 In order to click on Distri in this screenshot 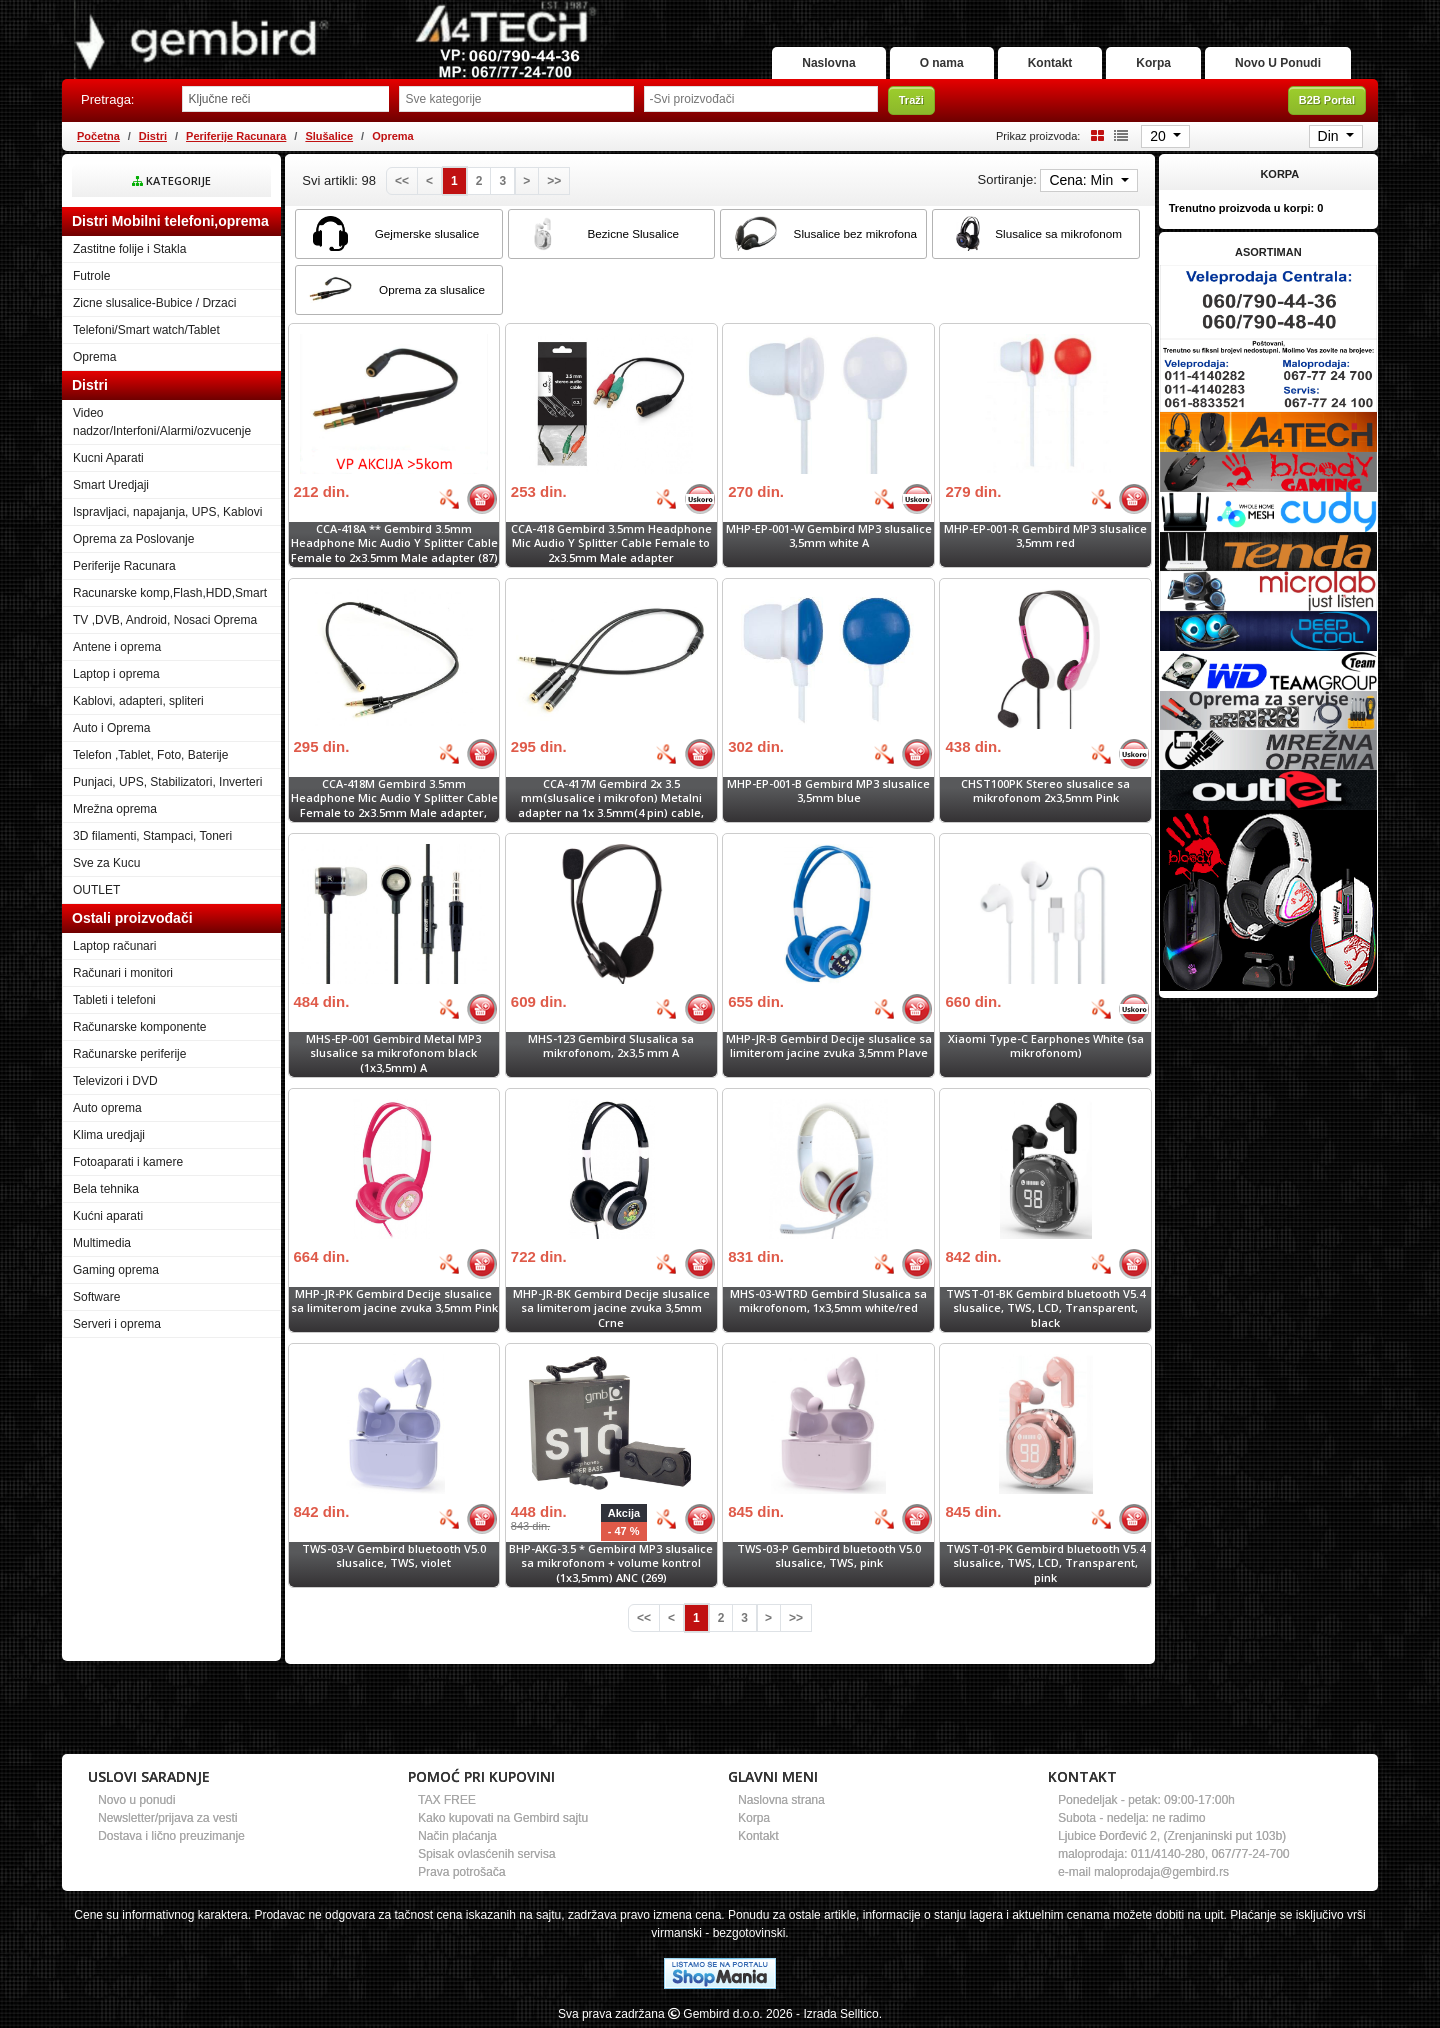, I will do `click(153, 136)`.